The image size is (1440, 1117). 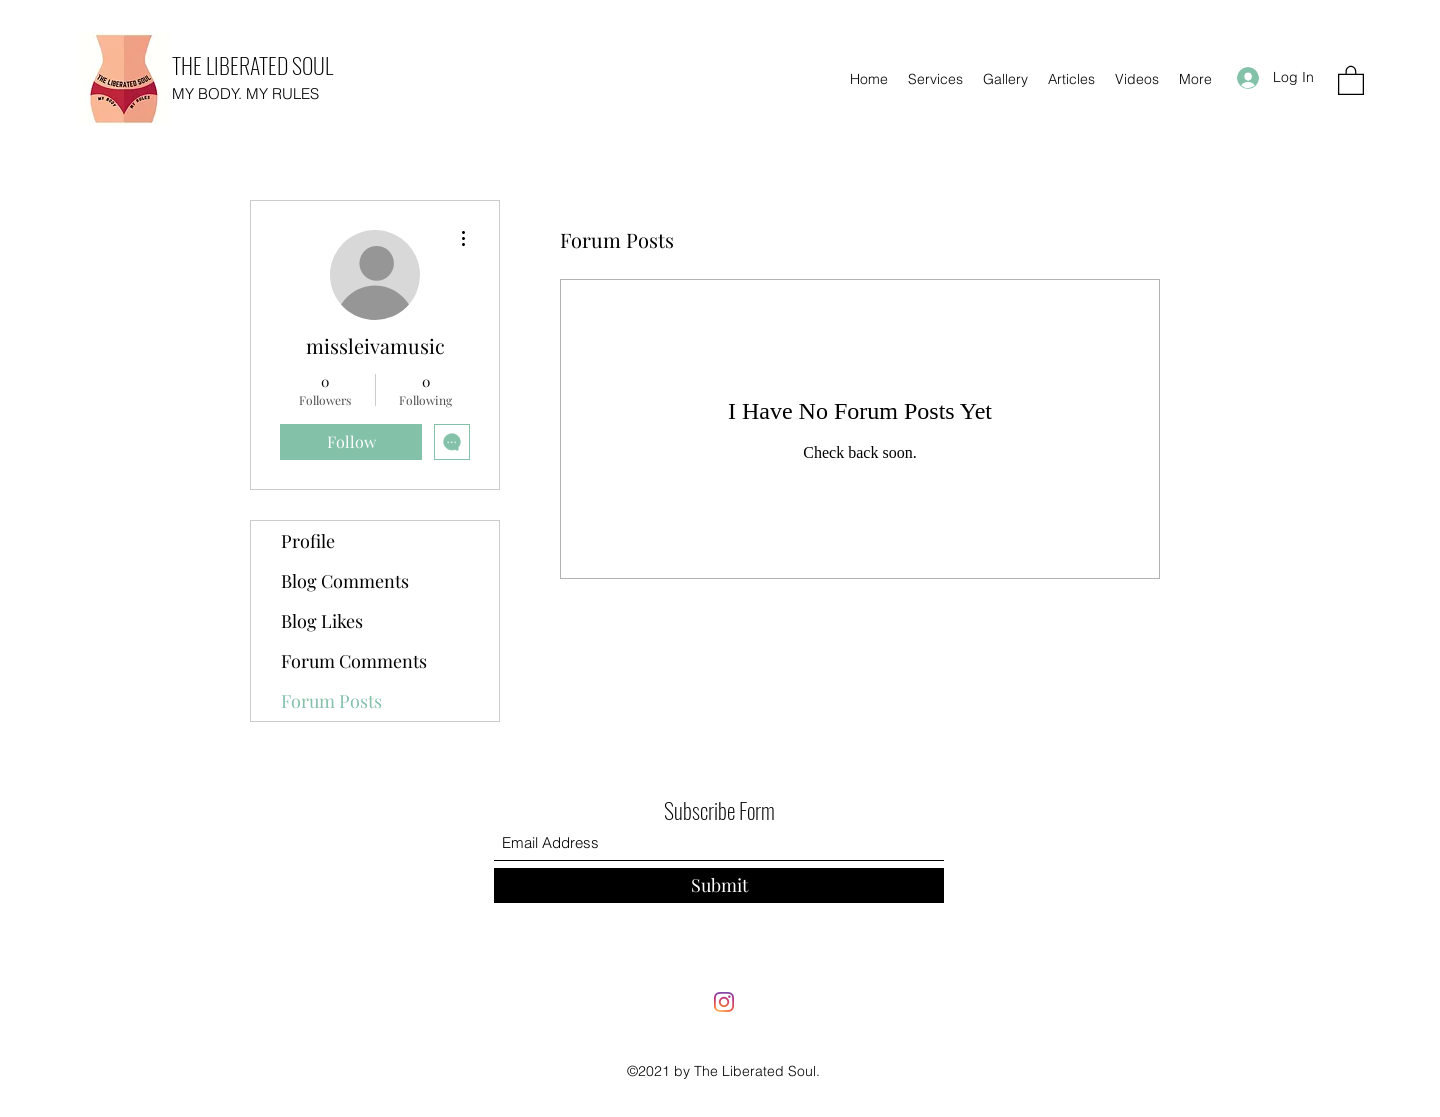 What do you see at coordinates (345, 581) in the screenshot?
I see `Blog Comments` at bounding box center [345, 581].